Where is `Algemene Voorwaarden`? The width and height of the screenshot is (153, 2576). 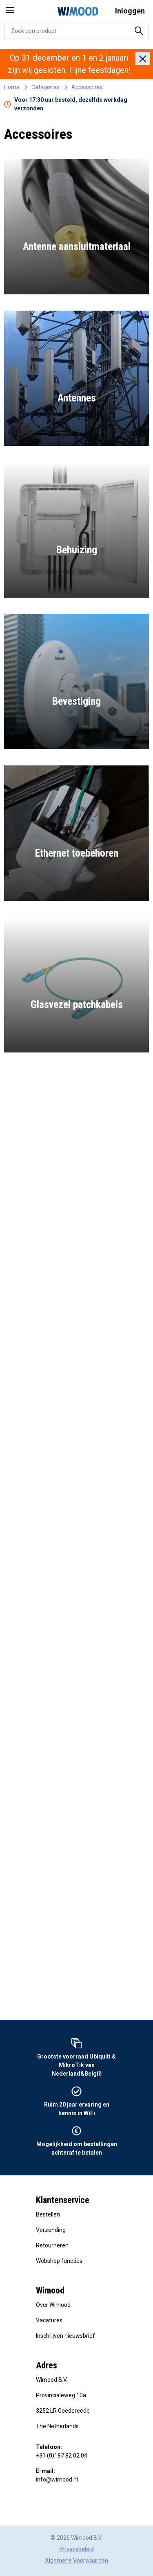 Algemene Voorwaarden is located at coordinates (76, 2560).